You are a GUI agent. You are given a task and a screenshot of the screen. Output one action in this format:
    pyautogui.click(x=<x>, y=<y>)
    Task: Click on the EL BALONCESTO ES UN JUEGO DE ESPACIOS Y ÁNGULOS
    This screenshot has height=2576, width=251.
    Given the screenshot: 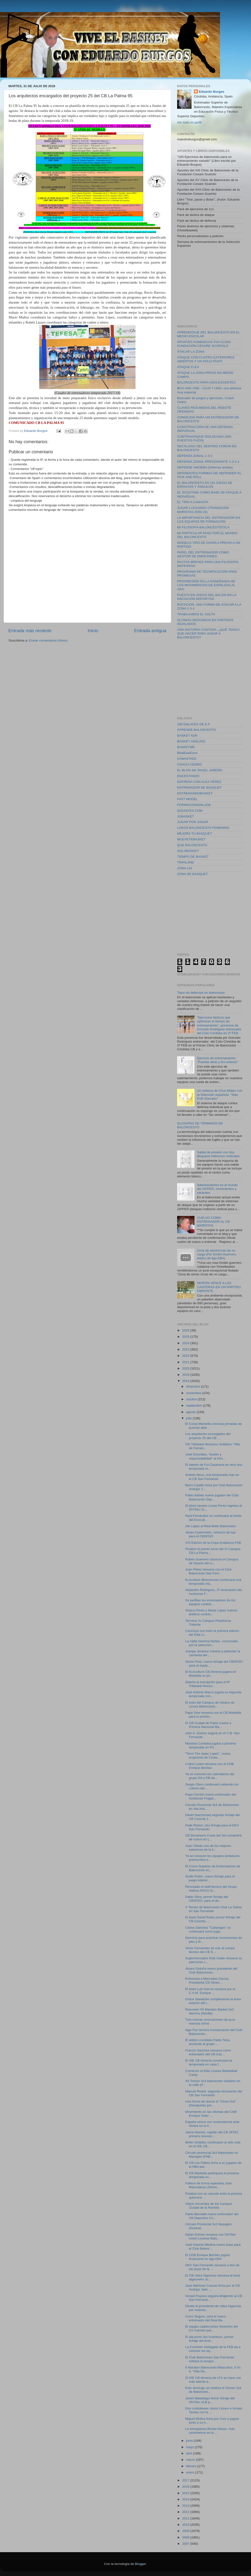 What is the action you would take?
    pyautogui.click(x=204, y=484)
    